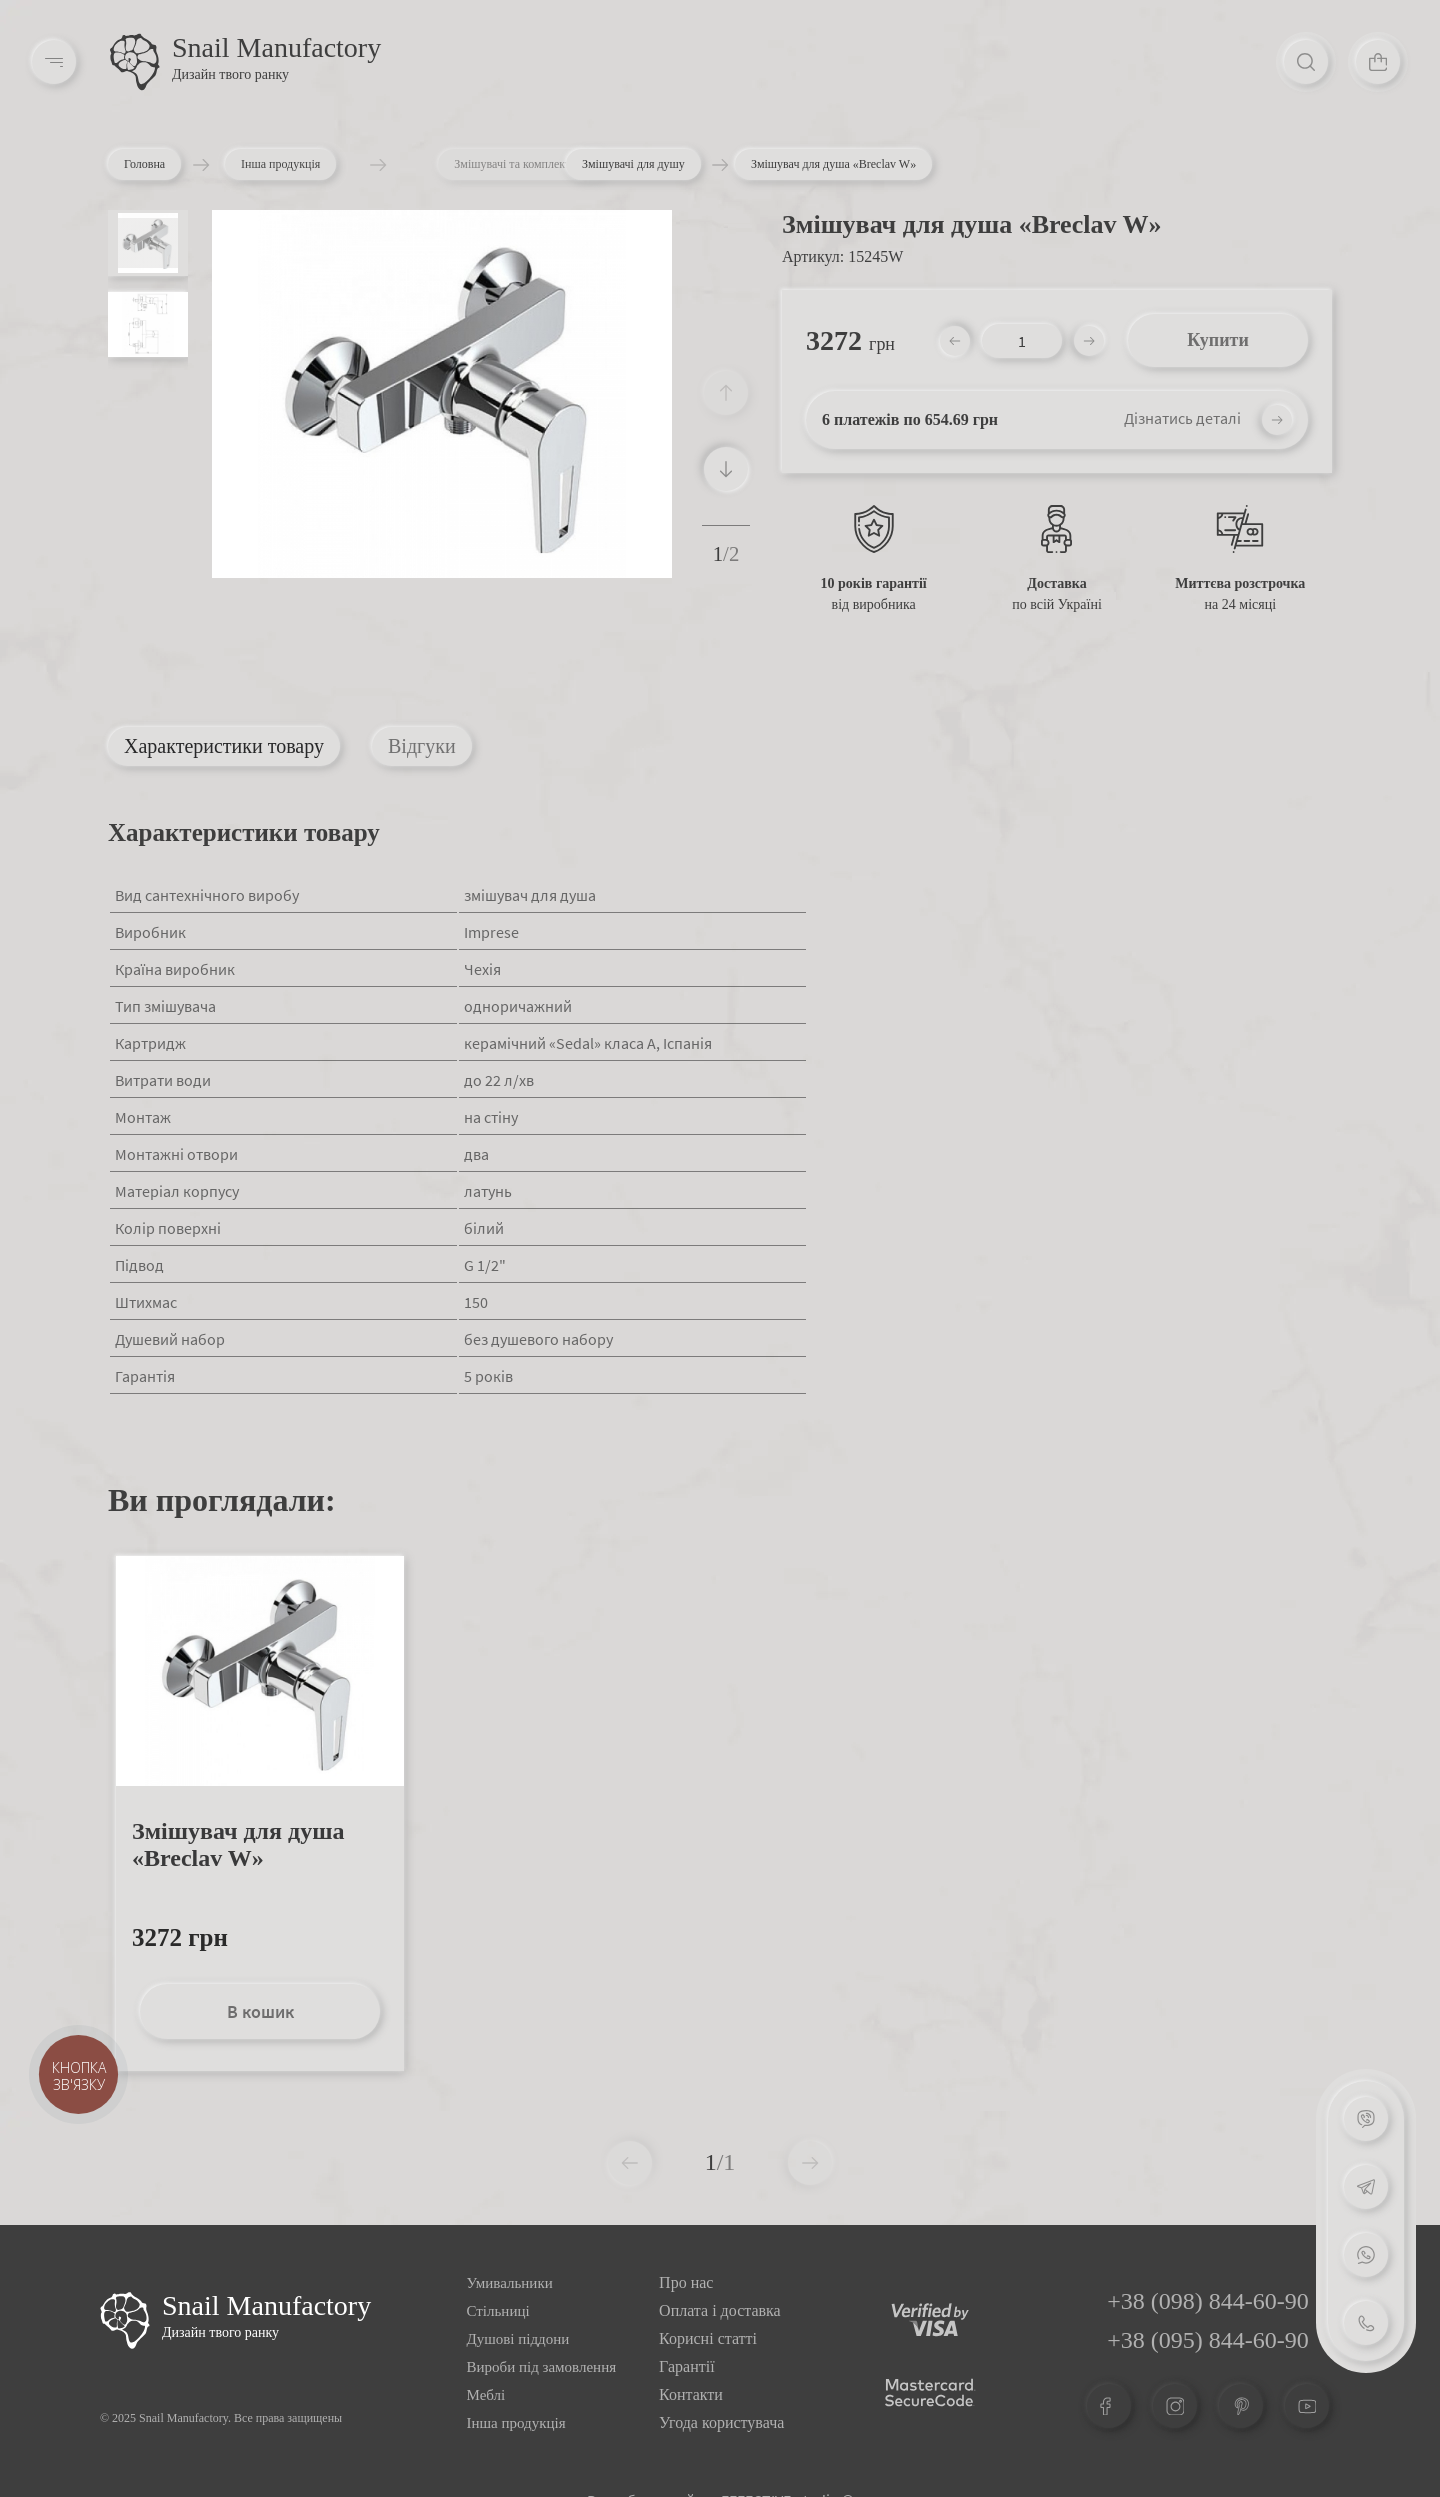 This screenshot has width=1440, height=2497. What do you see at coordinates (708, 2338) in the screenshot?
I see `Корисні статті` at bounding box center [708, 2338].